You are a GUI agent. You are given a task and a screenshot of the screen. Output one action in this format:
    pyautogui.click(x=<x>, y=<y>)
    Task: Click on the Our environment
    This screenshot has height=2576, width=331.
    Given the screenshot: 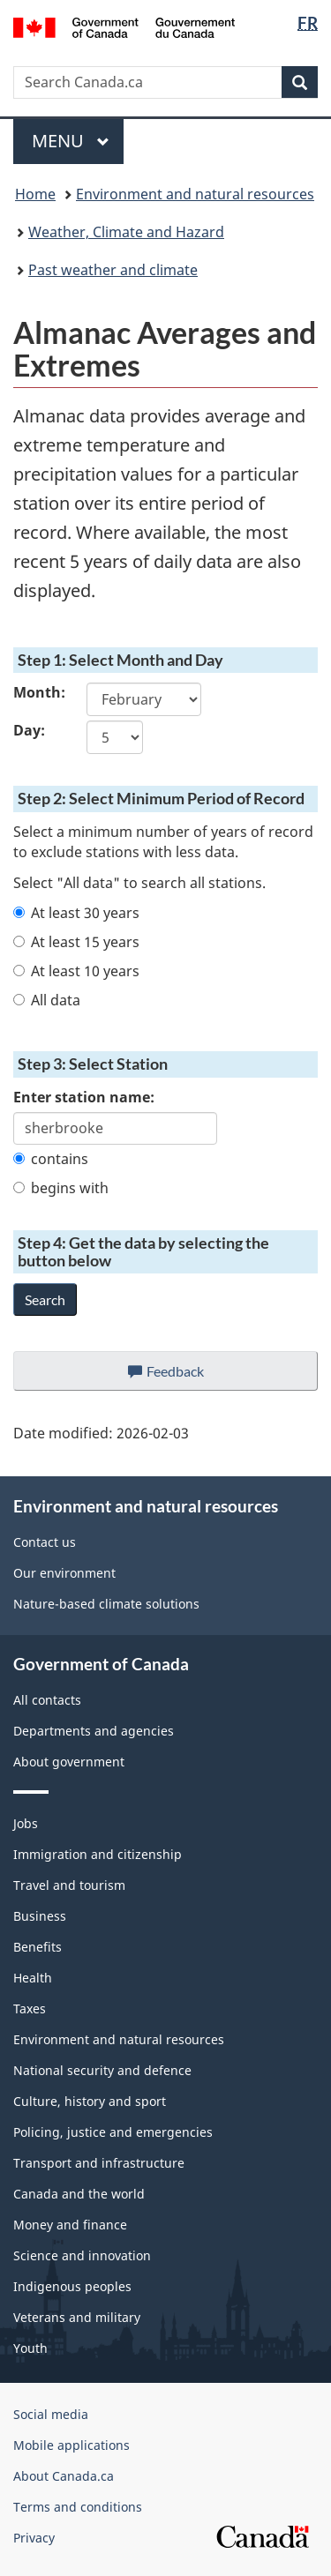 What is the action you would take?
    pyautogui.click(x=64, y=1572)
    